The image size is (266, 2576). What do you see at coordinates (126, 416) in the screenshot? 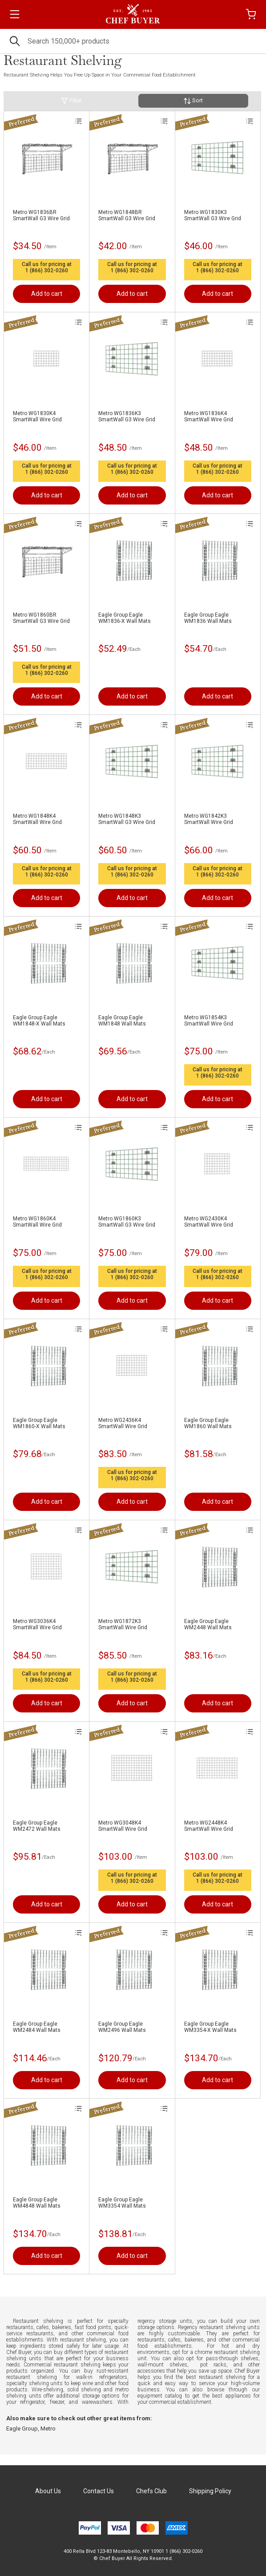
I see `Metro WG1836K3 SmartWall G3 Wire Grid` at bounding box center [126, 416].